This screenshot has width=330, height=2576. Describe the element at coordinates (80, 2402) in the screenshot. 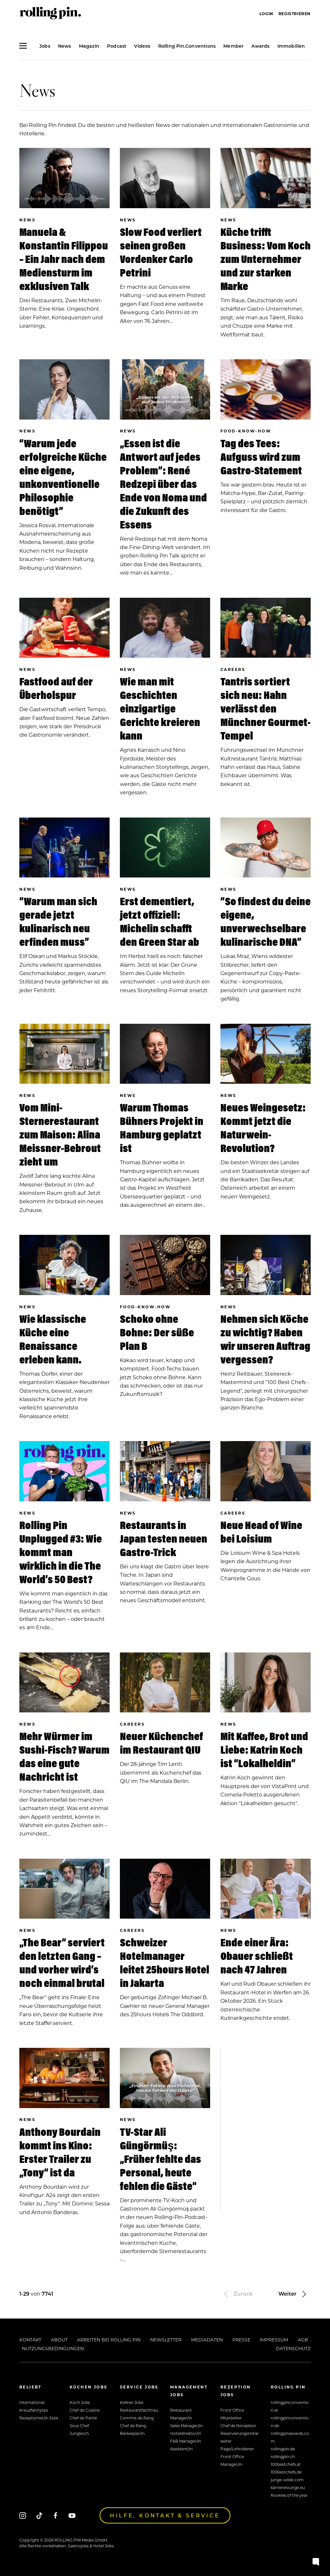

I see `Koch Jobs` at that location.